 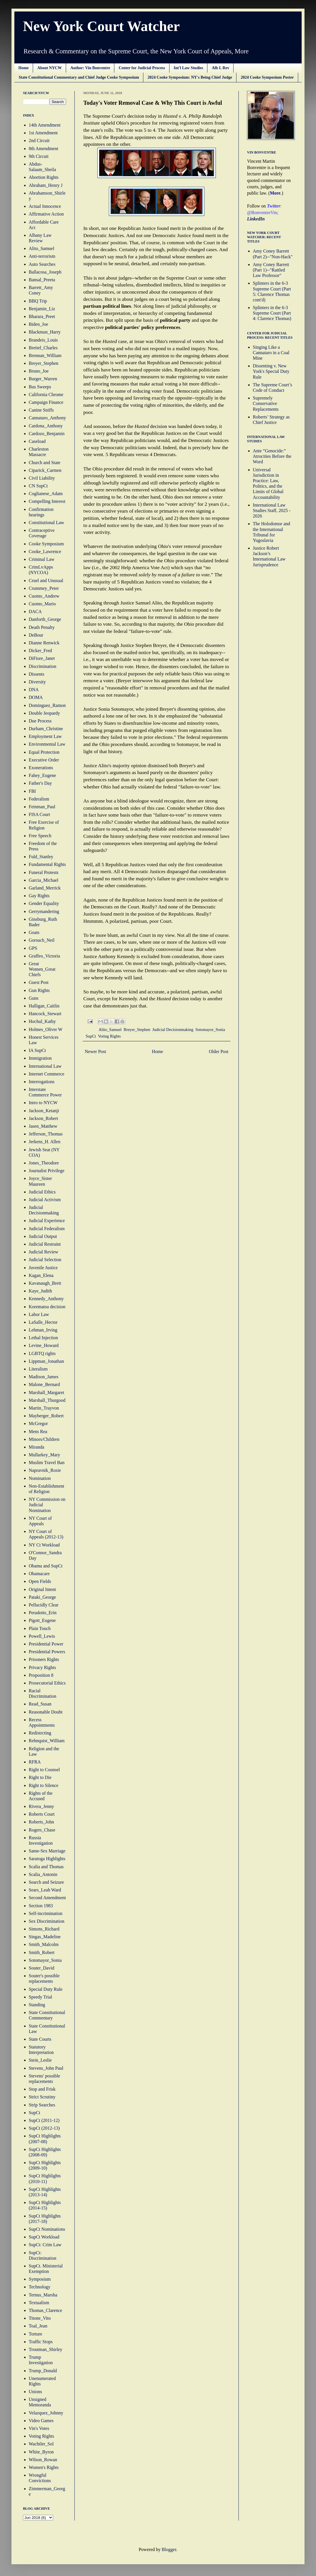 I want to click on Hochul_Kathy, so click(x=42, y=1021).